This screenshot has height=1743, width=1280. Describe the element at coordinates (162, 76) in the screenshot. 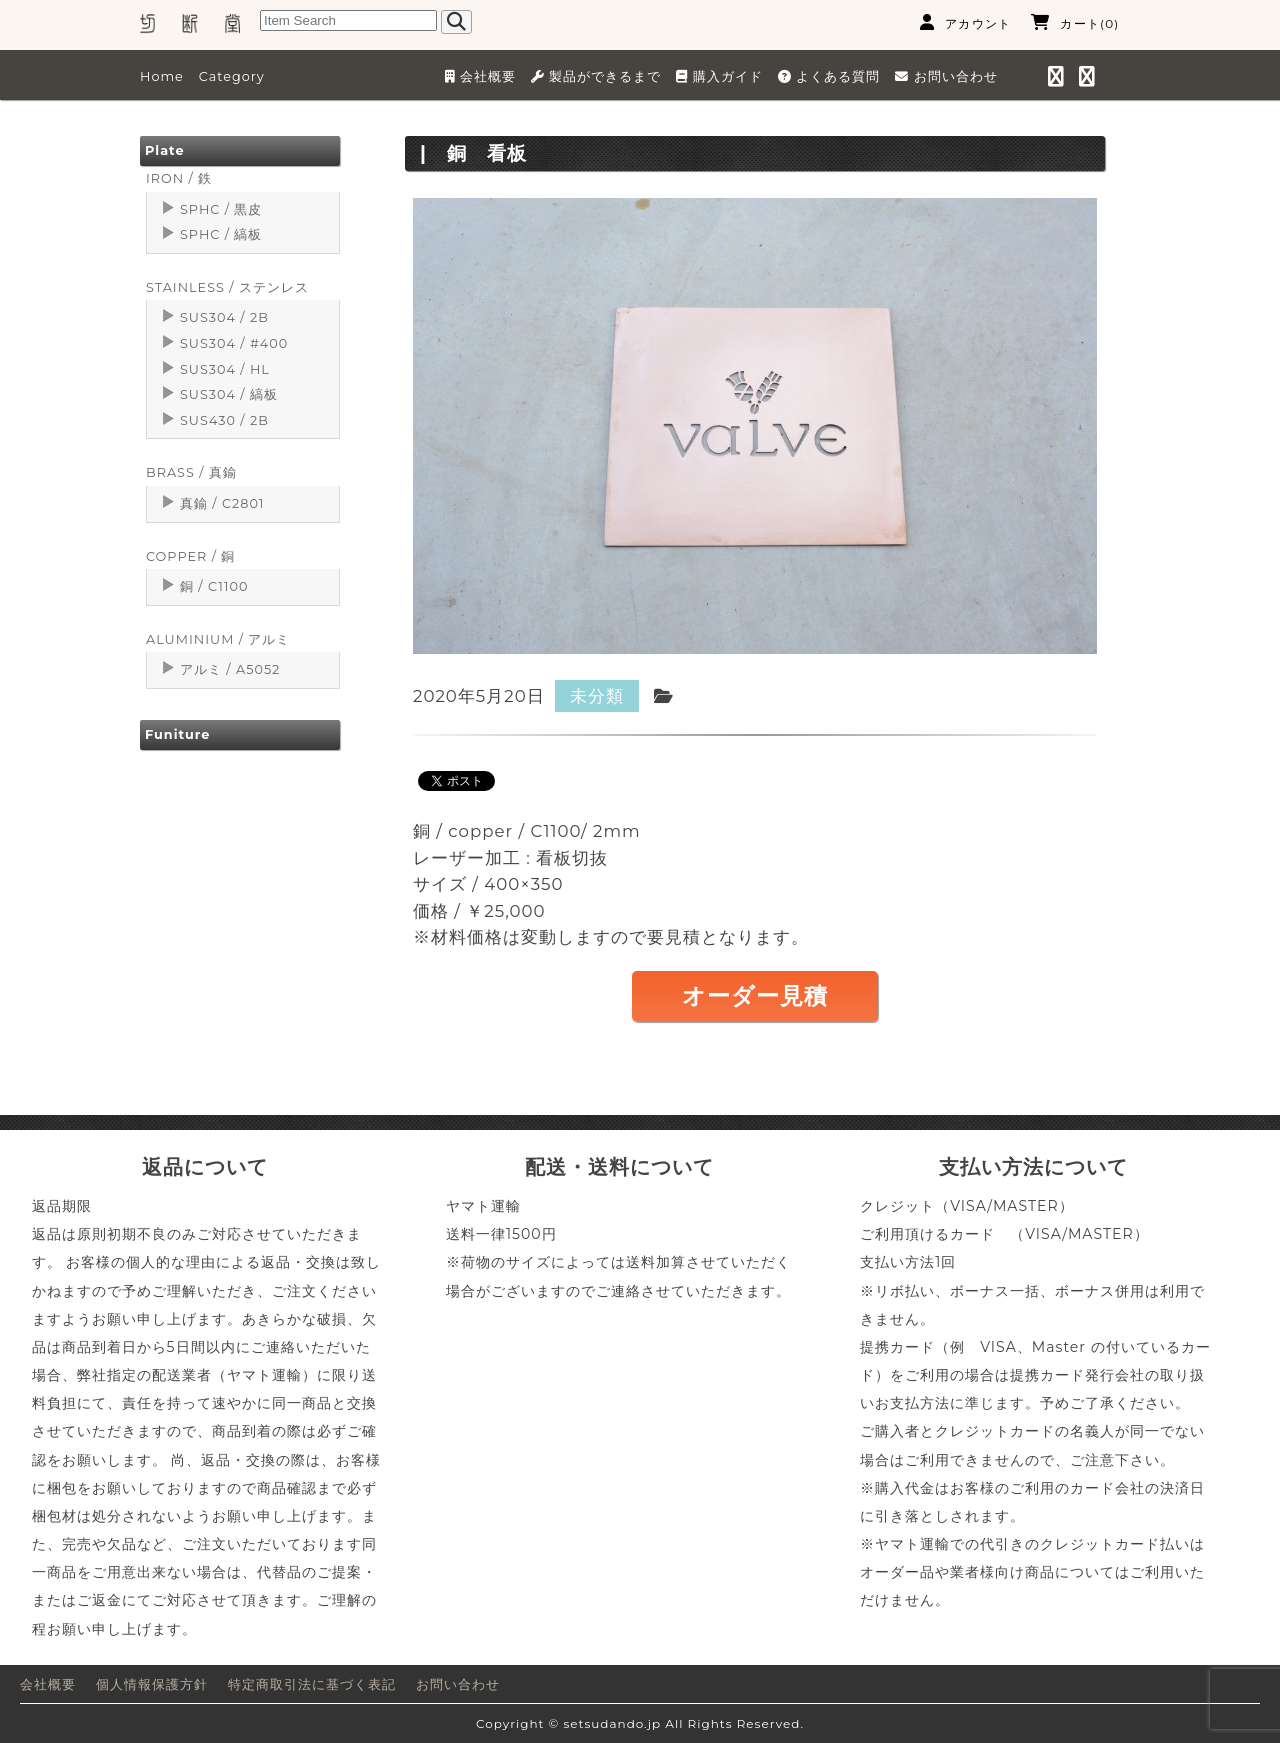

I see `Home` at that location.